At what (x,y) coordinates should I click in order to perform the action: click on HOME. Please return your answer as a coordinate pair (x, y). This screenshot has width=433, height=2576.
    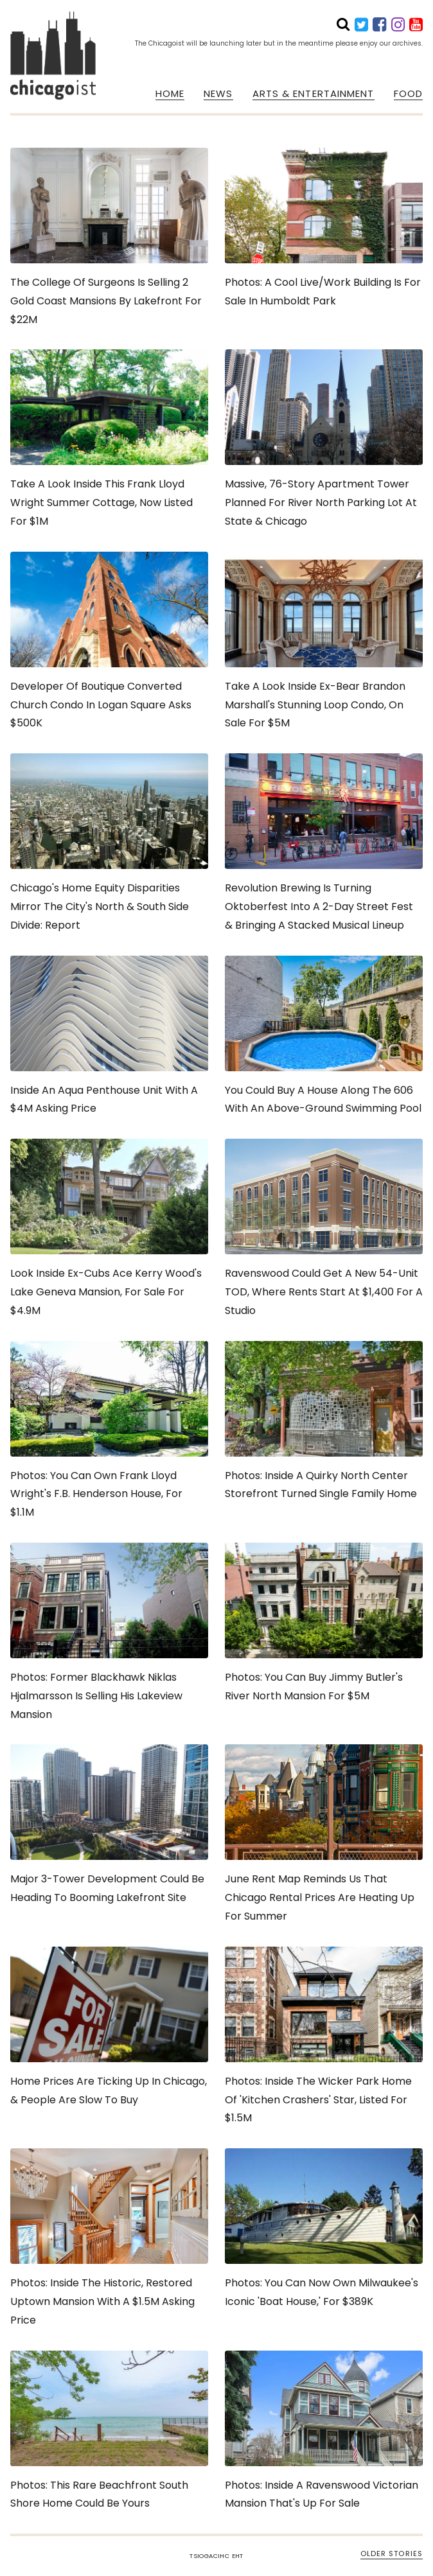
    Looking at the image, I should click on (169, 93).